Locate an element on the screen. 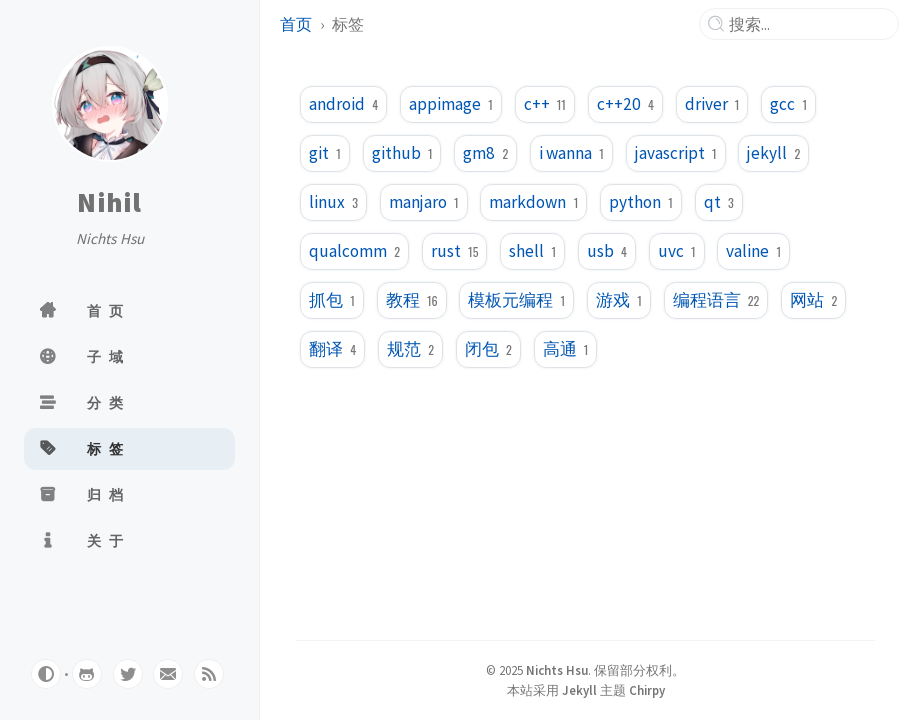 The height and width of the screenshot is (720, 911). appimage is located at coordinates (451, 104).